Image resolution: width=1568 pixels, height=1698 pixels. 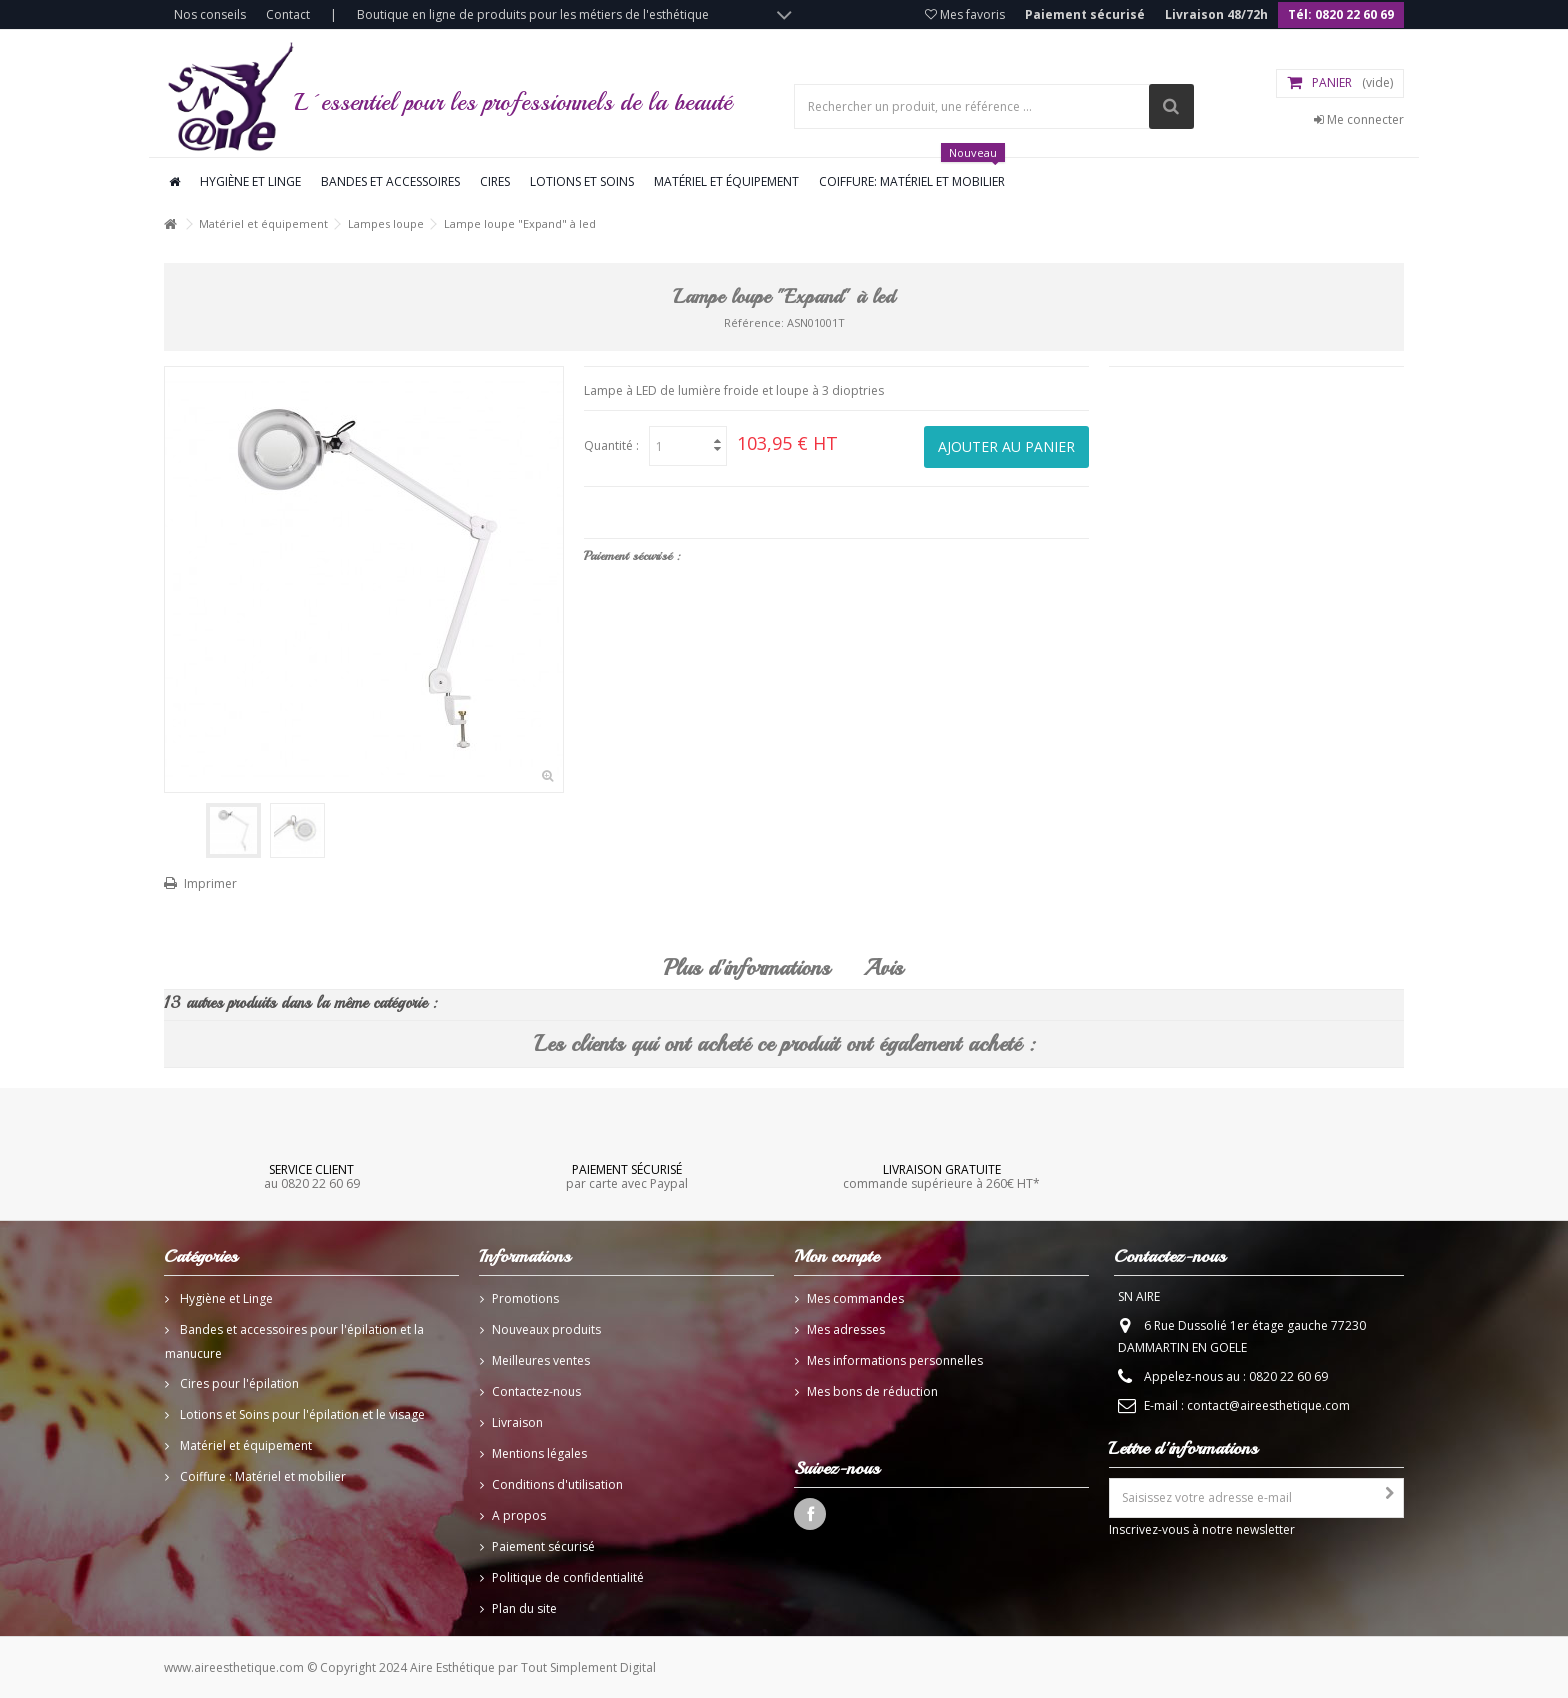 I want to click on Plan du site, so click(x=524, y=1608).